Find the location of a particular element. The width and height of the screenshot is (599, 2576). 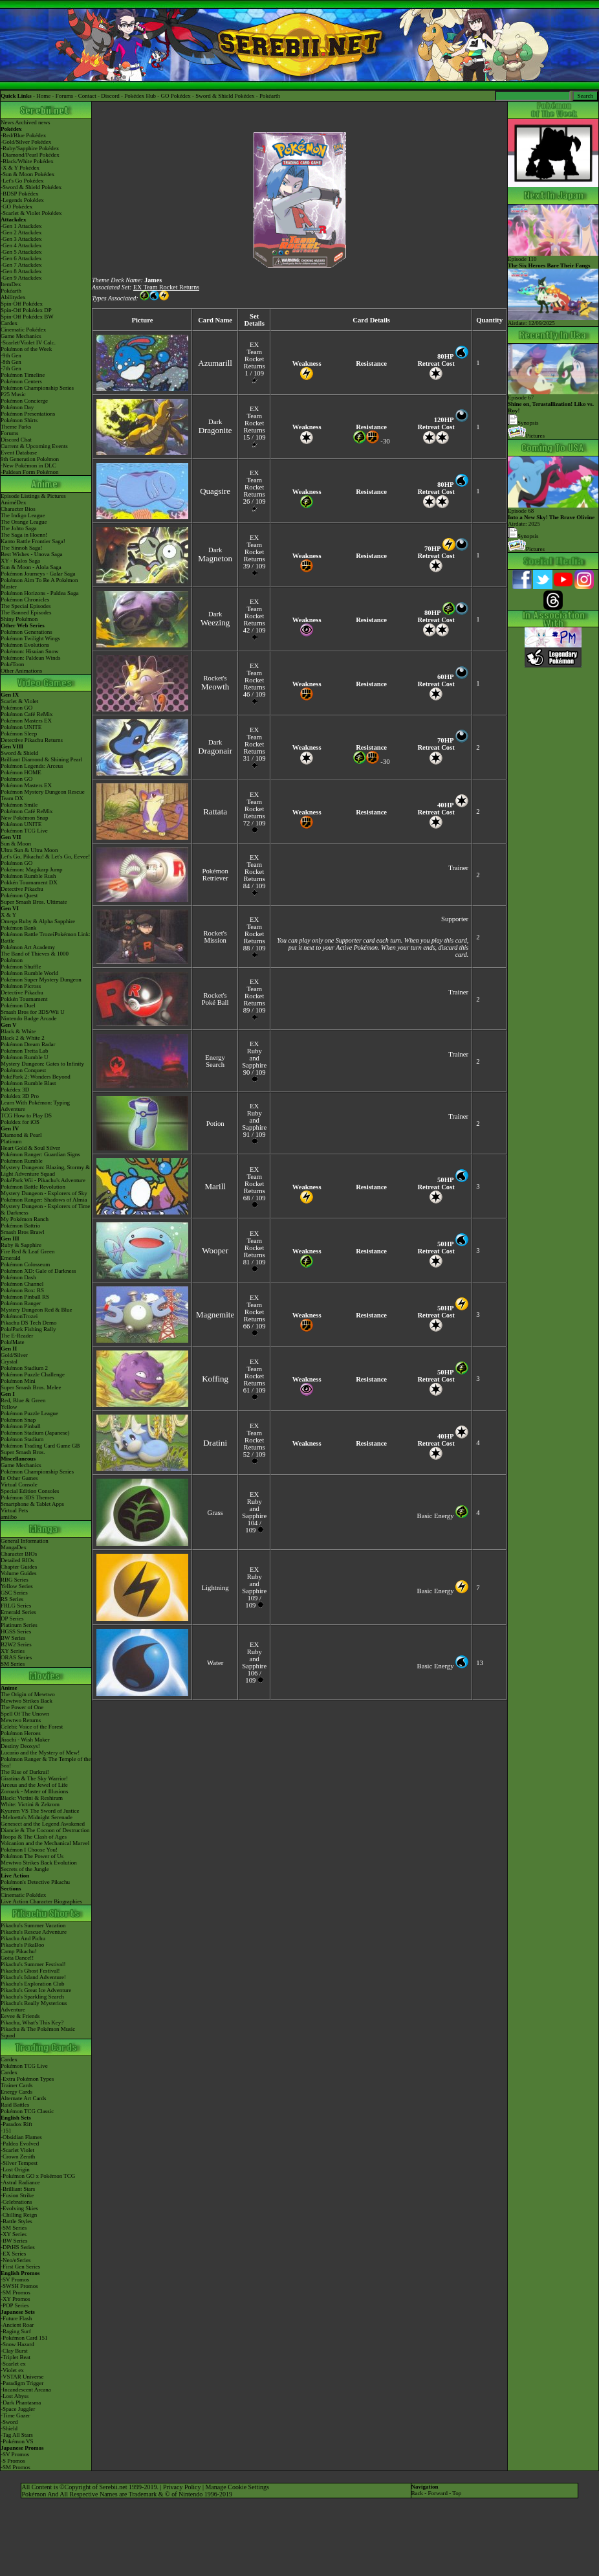

-Black/White Pokédex is located at coordinates (27, 161).